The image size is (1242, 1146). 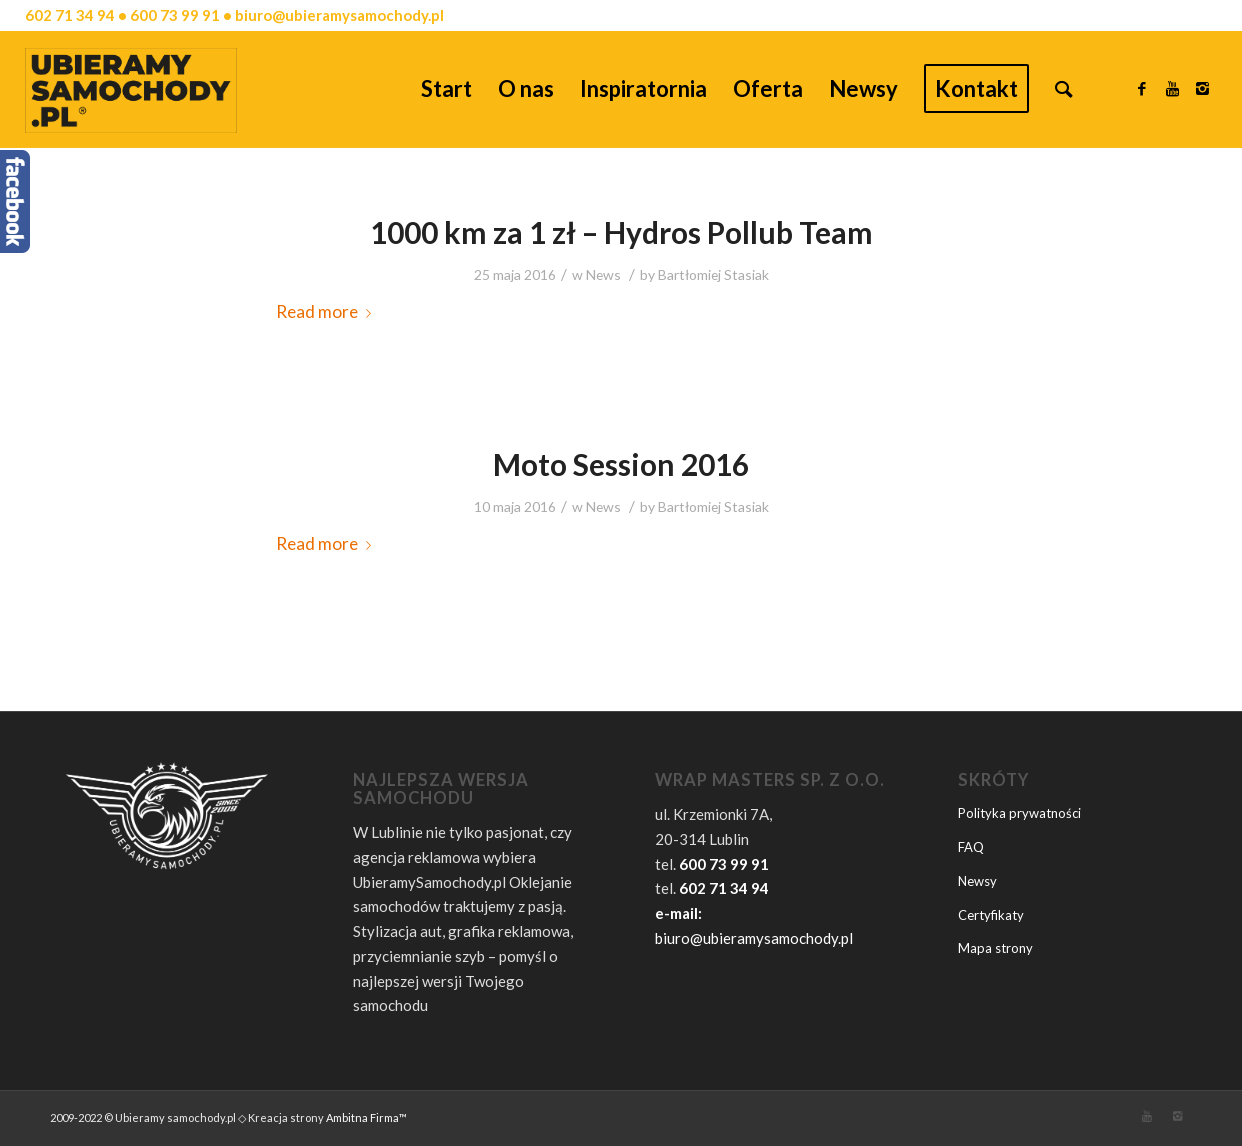 What do you see at coordinates (621, 464) in the screenshot?
I see `Moto Session 2016` at bounding box center [621, 464].